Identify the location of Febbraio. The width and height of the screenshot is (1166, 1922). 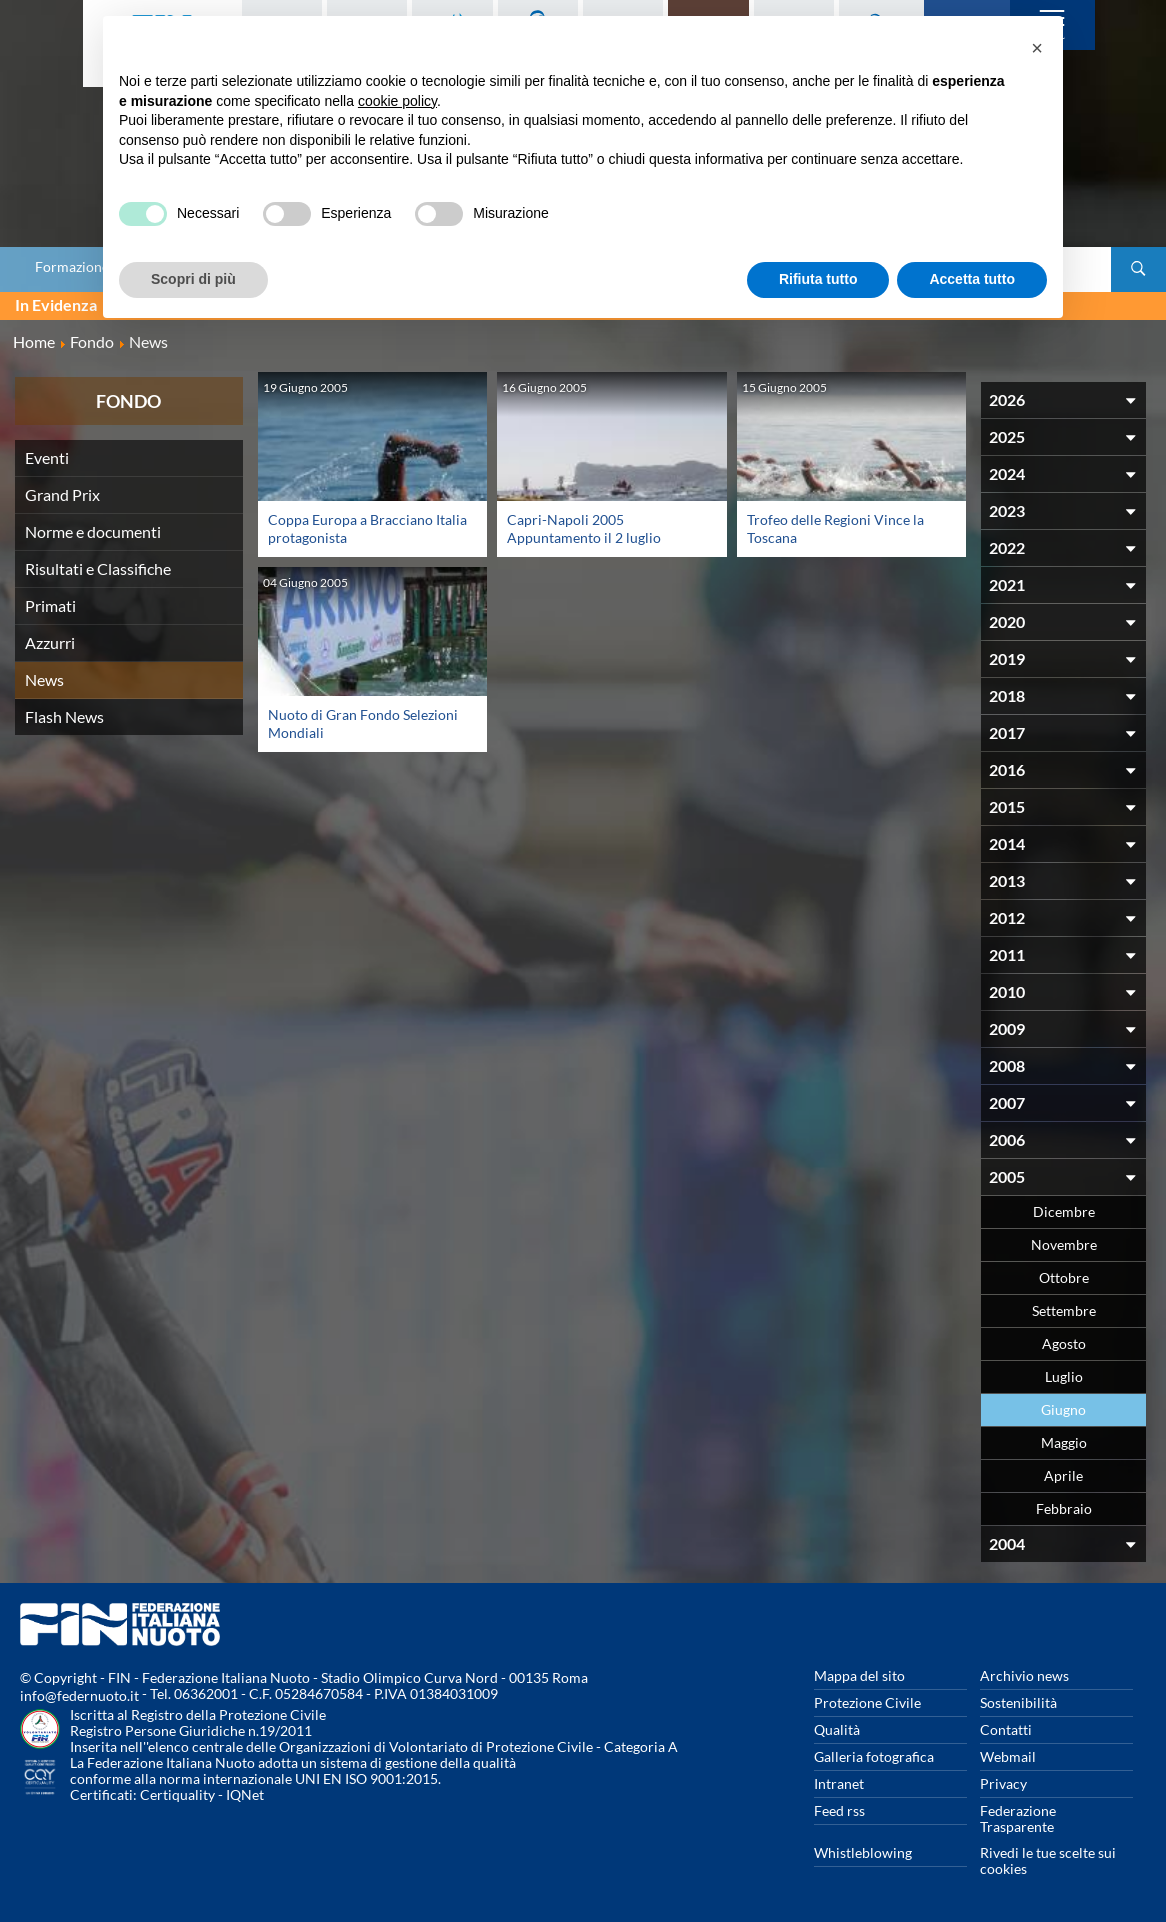
(1064, 1508).